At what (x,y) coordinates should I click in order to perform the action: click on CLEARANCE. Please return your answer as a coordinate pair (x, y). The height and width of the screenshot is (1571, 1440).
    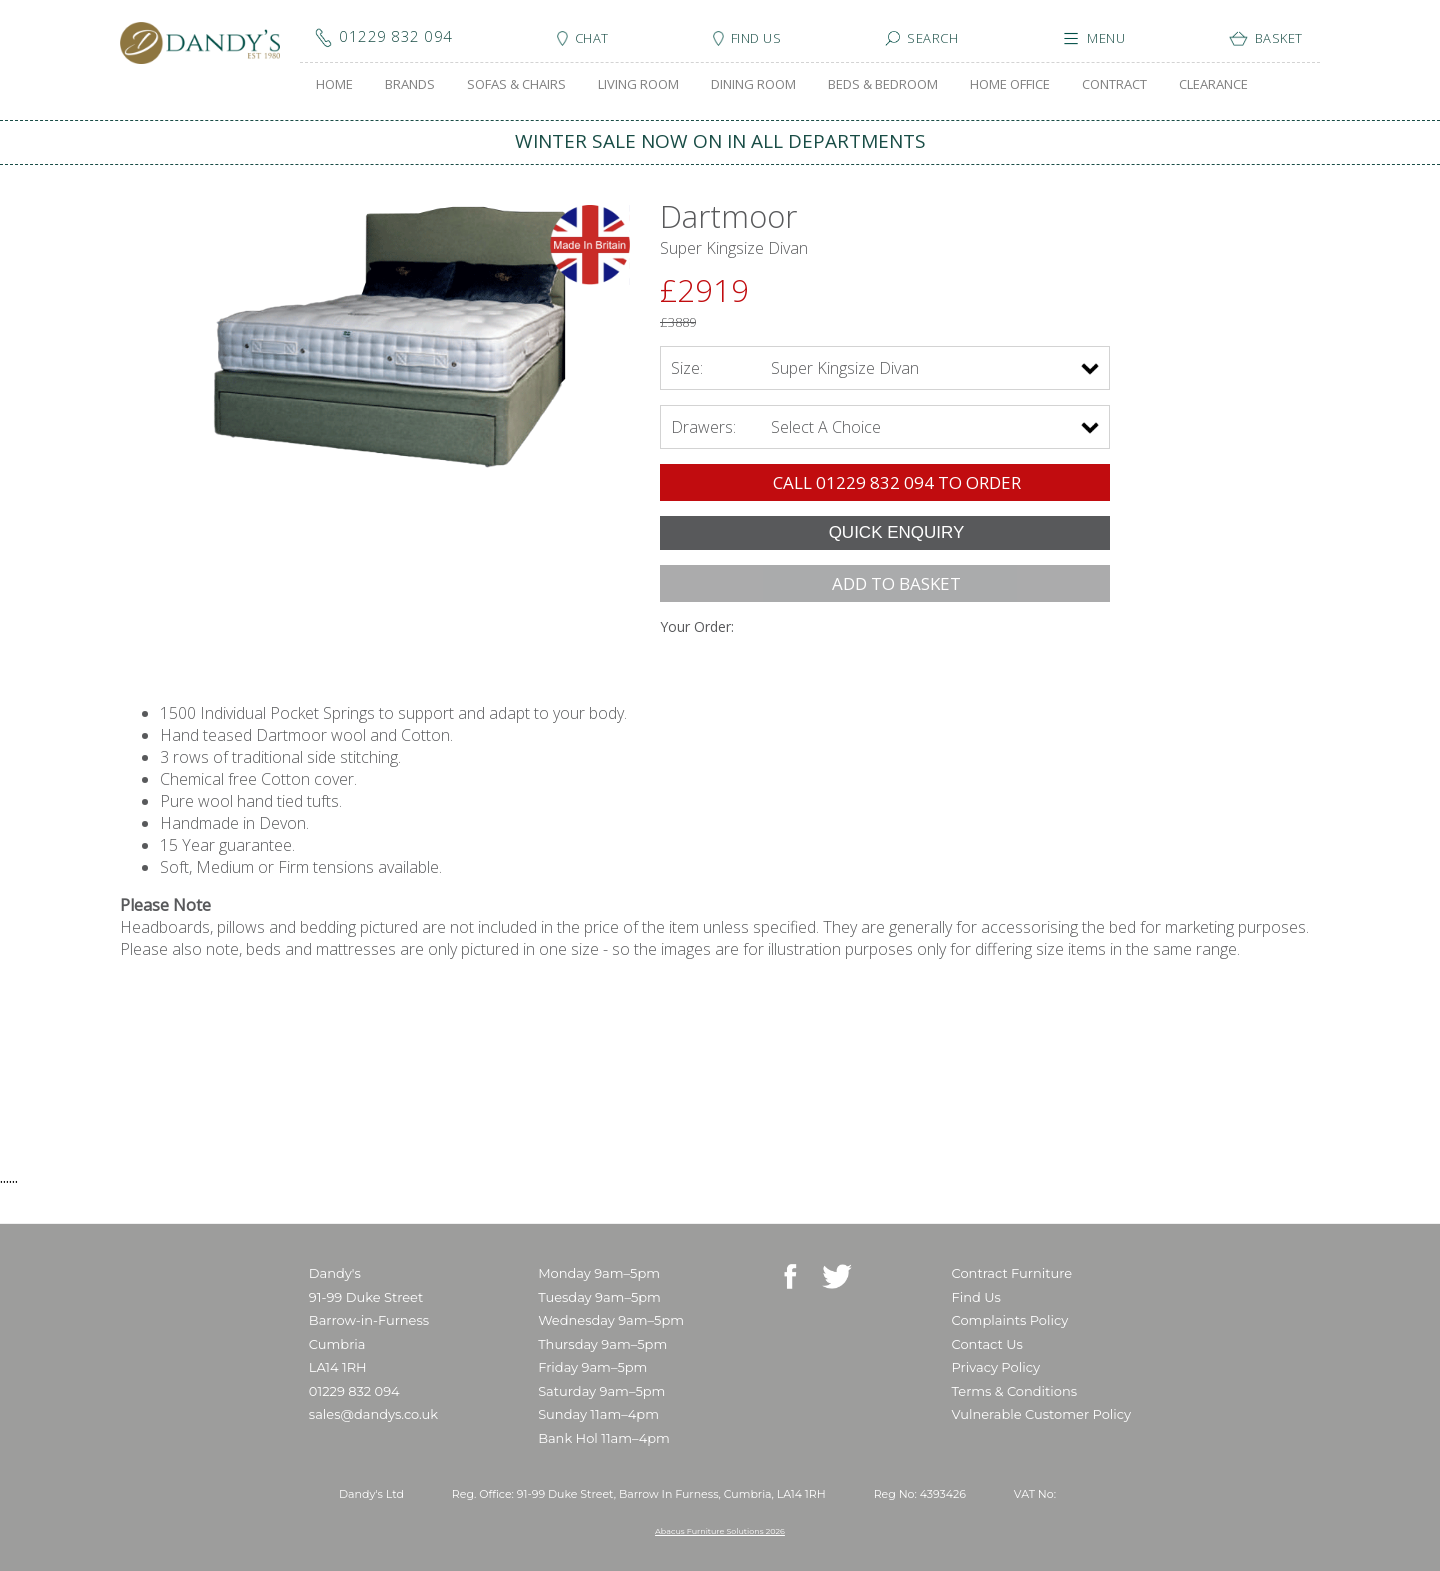
    Looking at the image, I should click on (1213, 84).